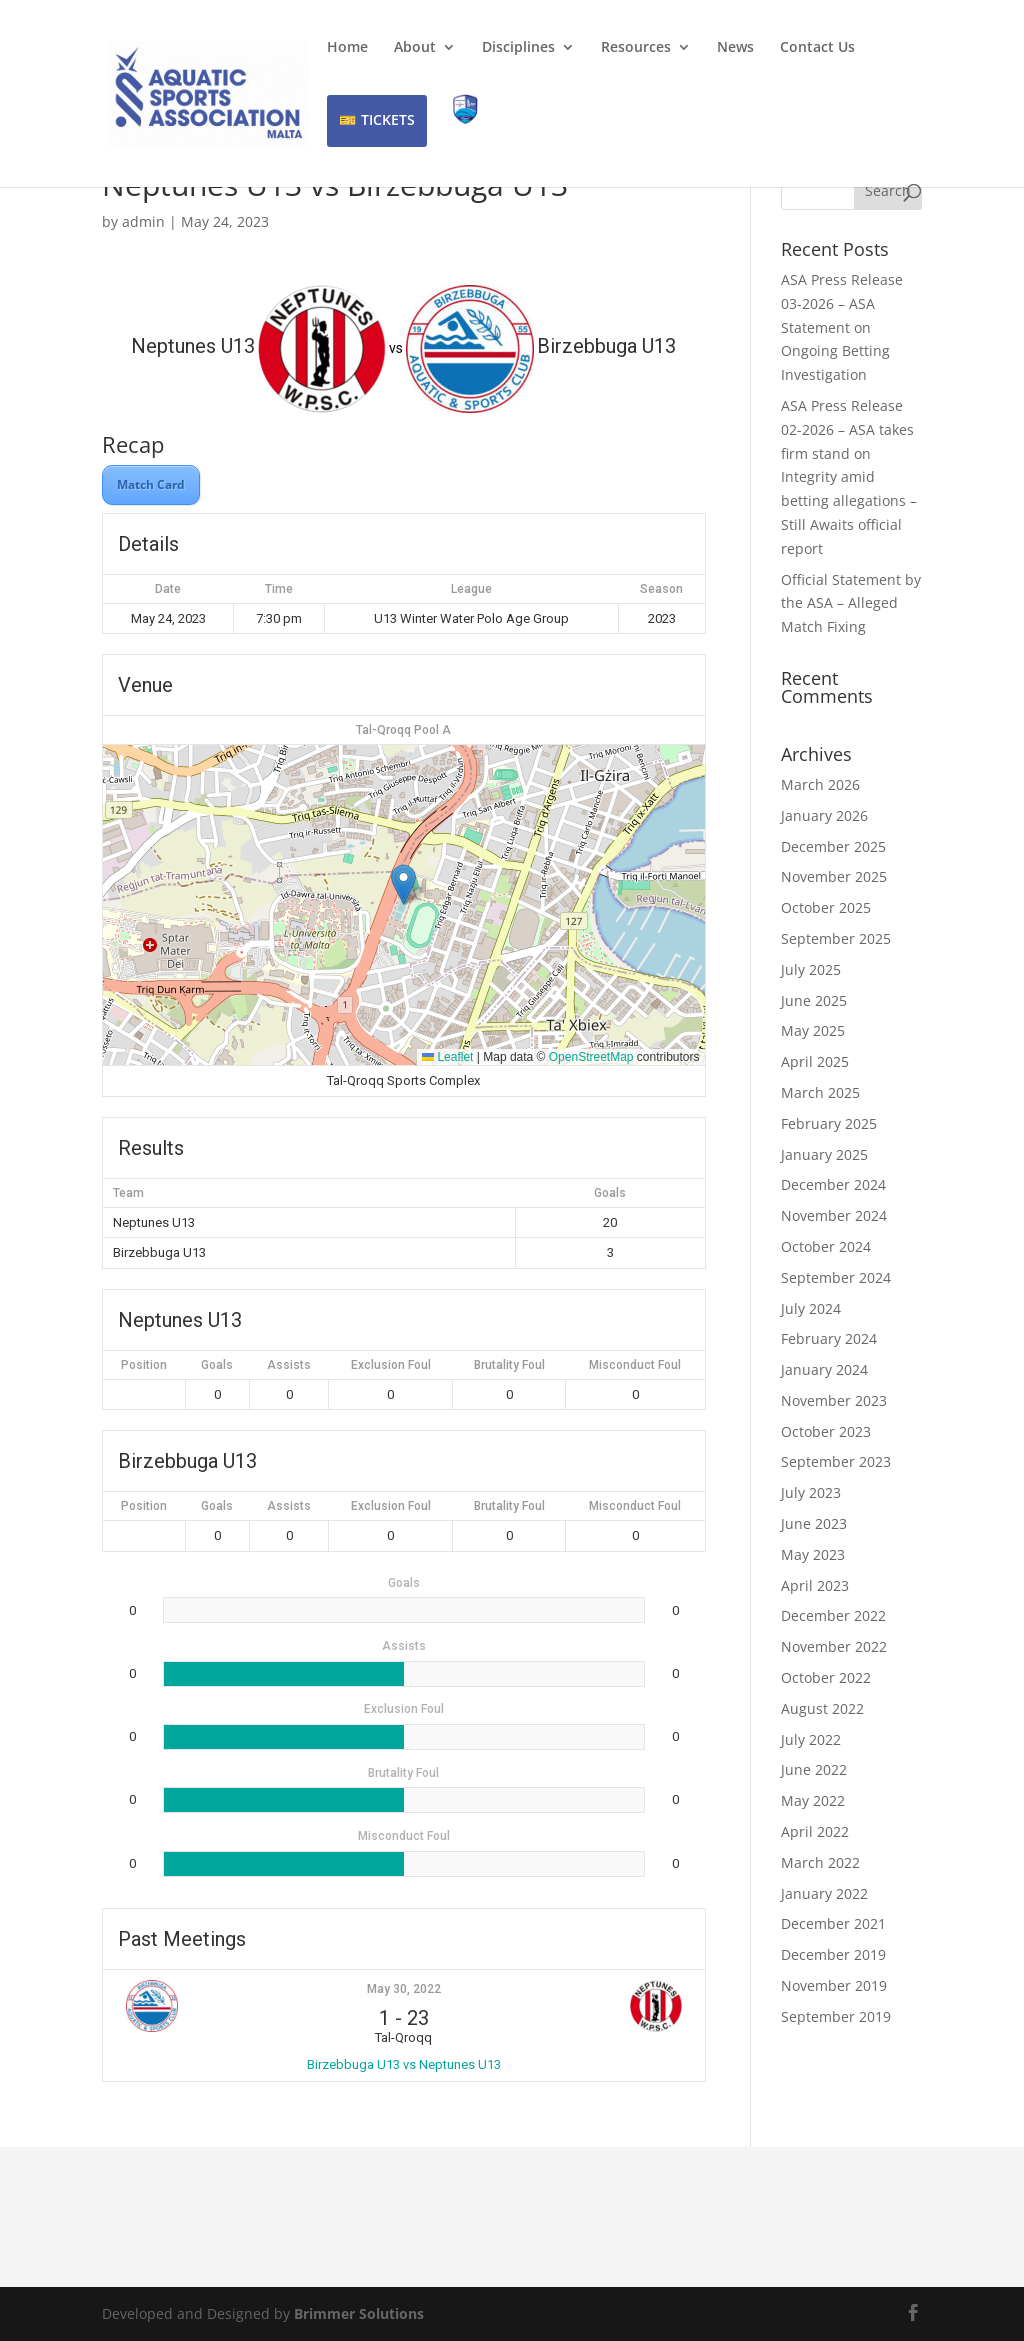 Image resolution: width=1024 pixels, height=2341 pixels. Describe the element at coordinates (820, 1092) in the screenshot. I see `March 2025` at that location.